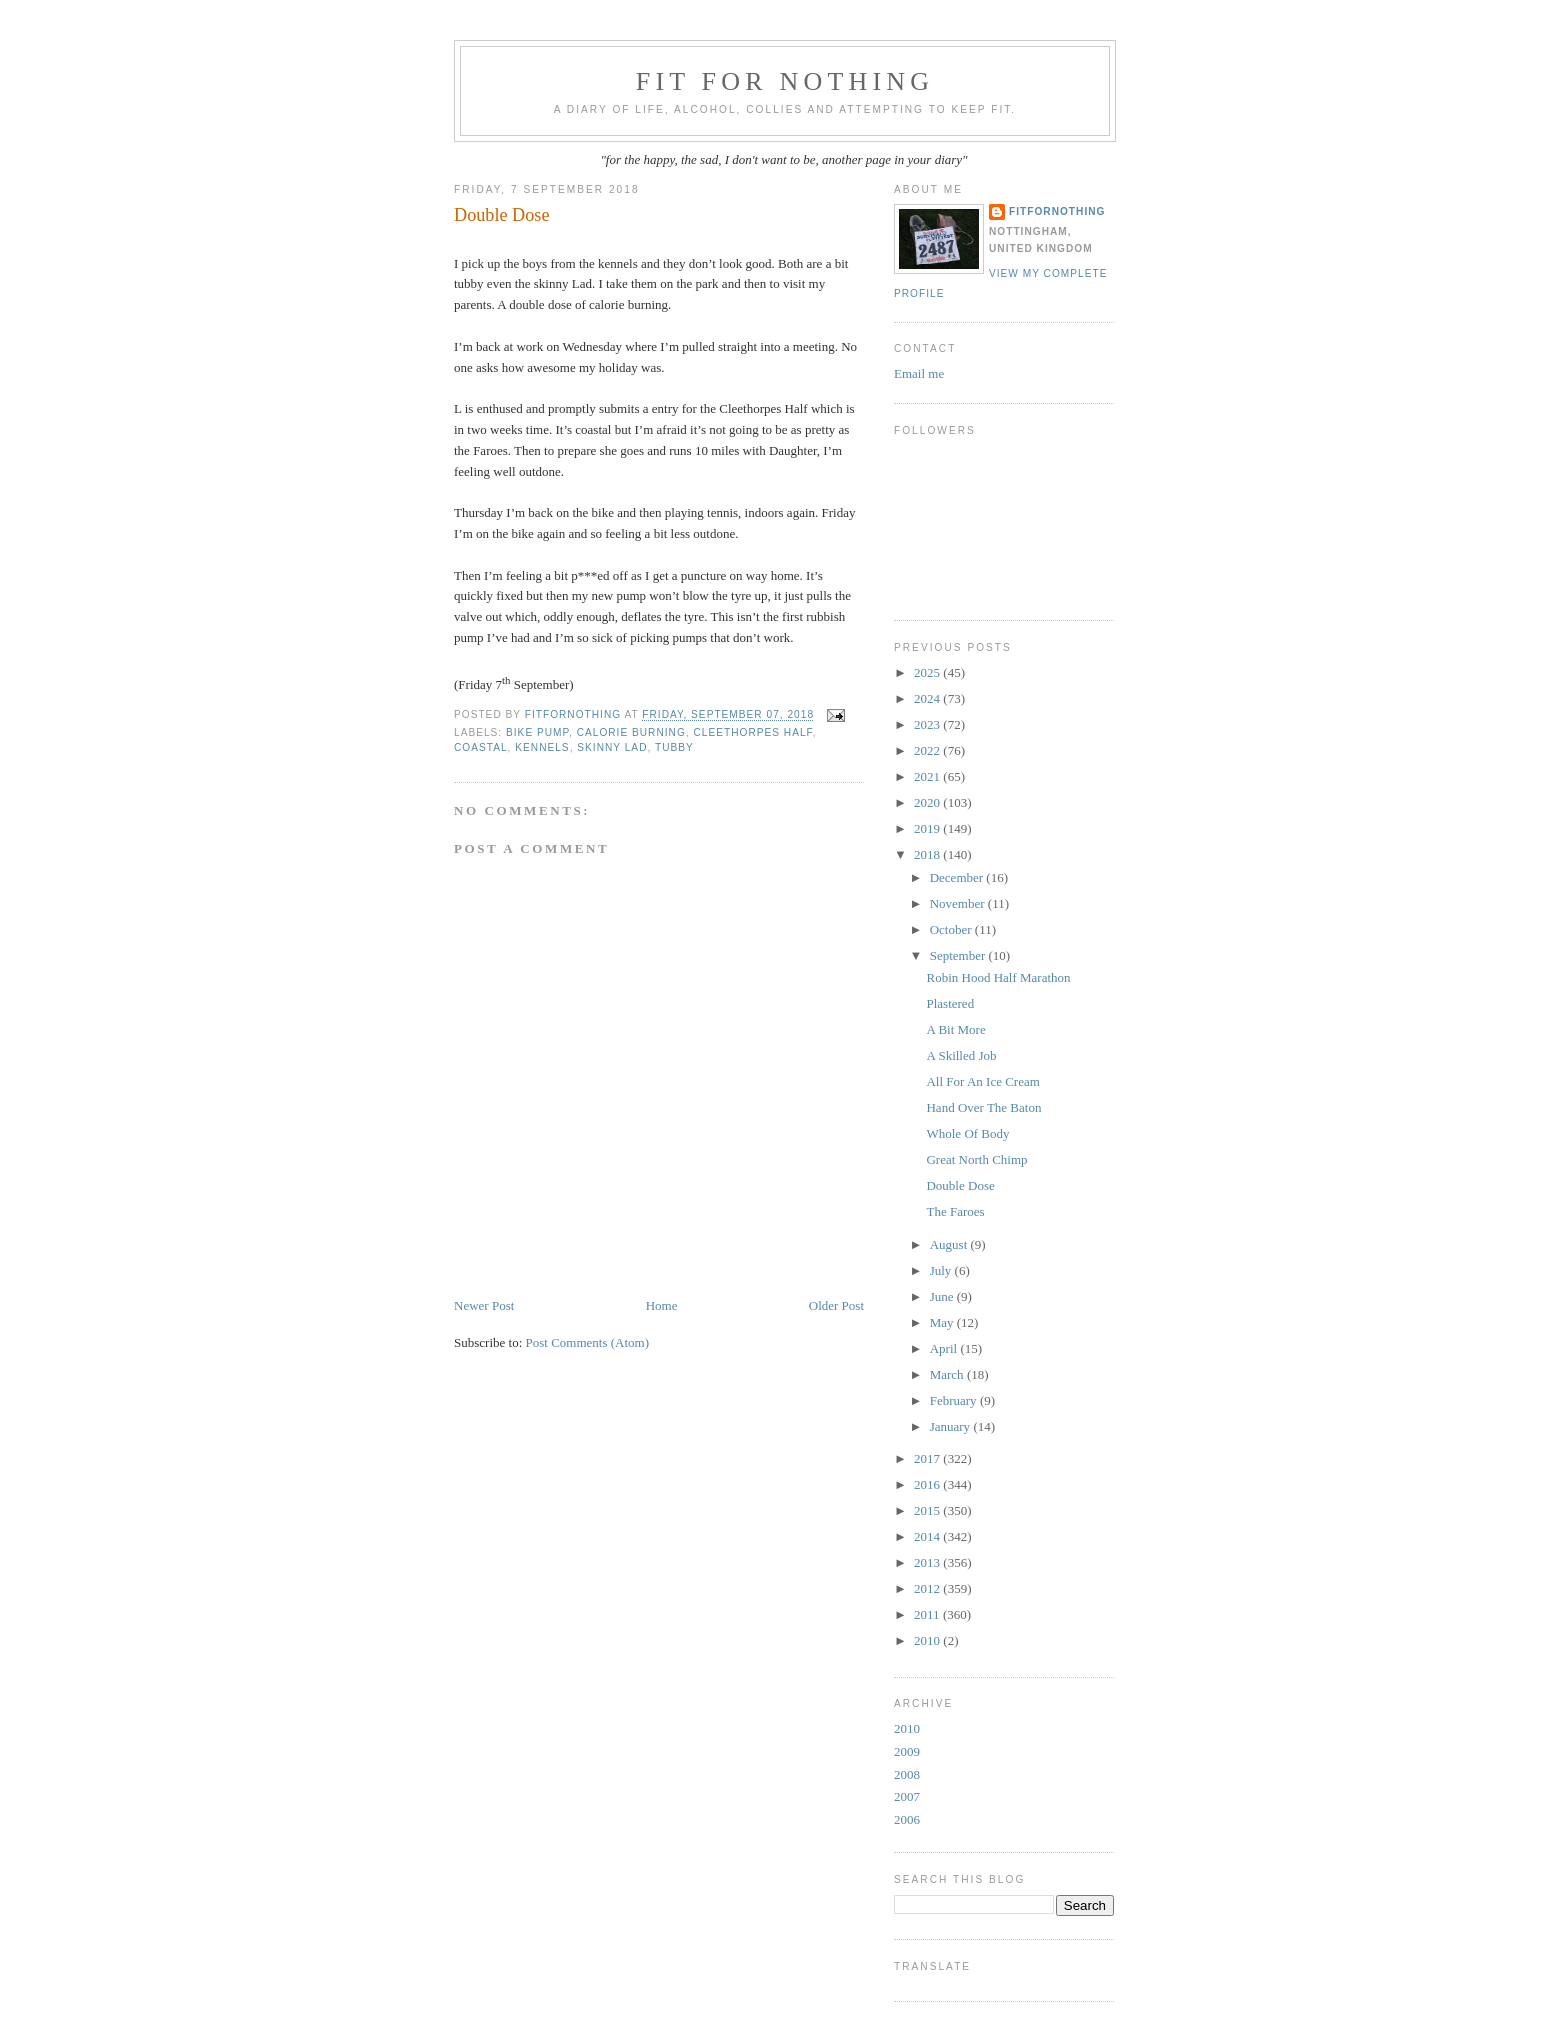 This screenshot has height=2021, width=1568. I want to click on tubby, so click(674, 747).